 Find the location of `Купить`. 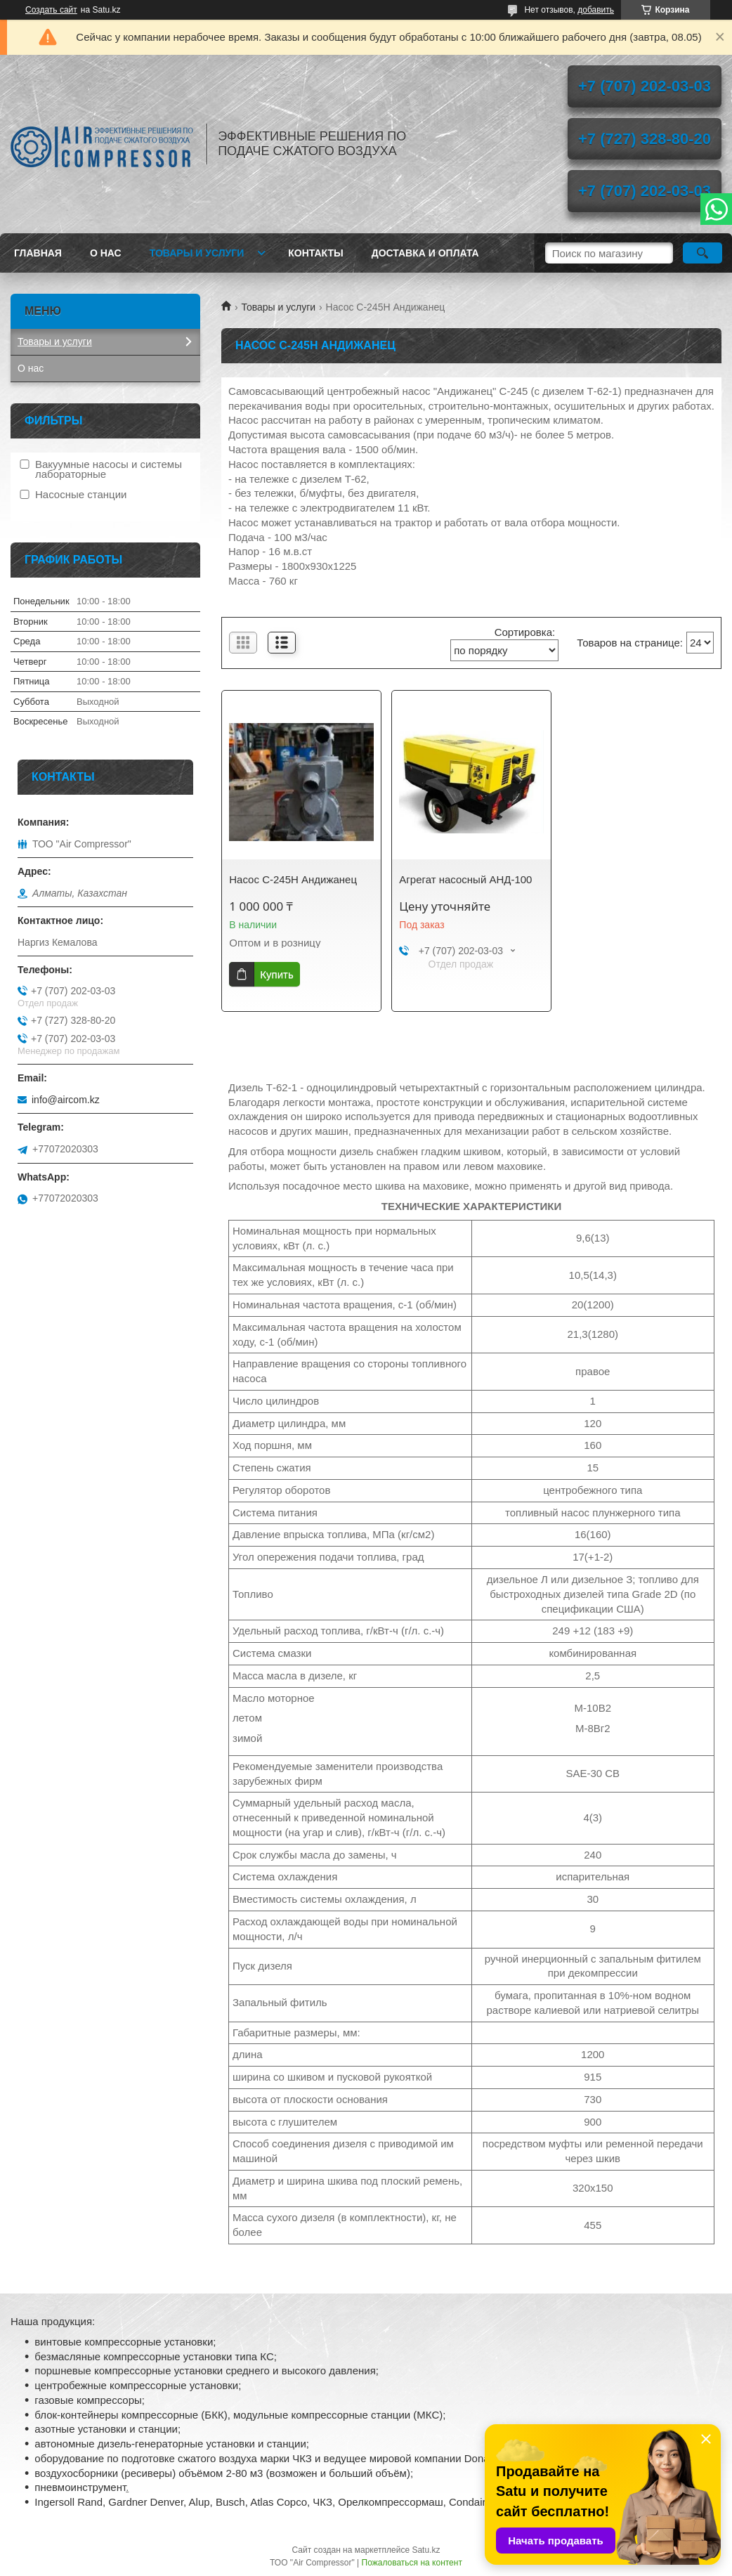

Купить is located at coordinates (276, 974).